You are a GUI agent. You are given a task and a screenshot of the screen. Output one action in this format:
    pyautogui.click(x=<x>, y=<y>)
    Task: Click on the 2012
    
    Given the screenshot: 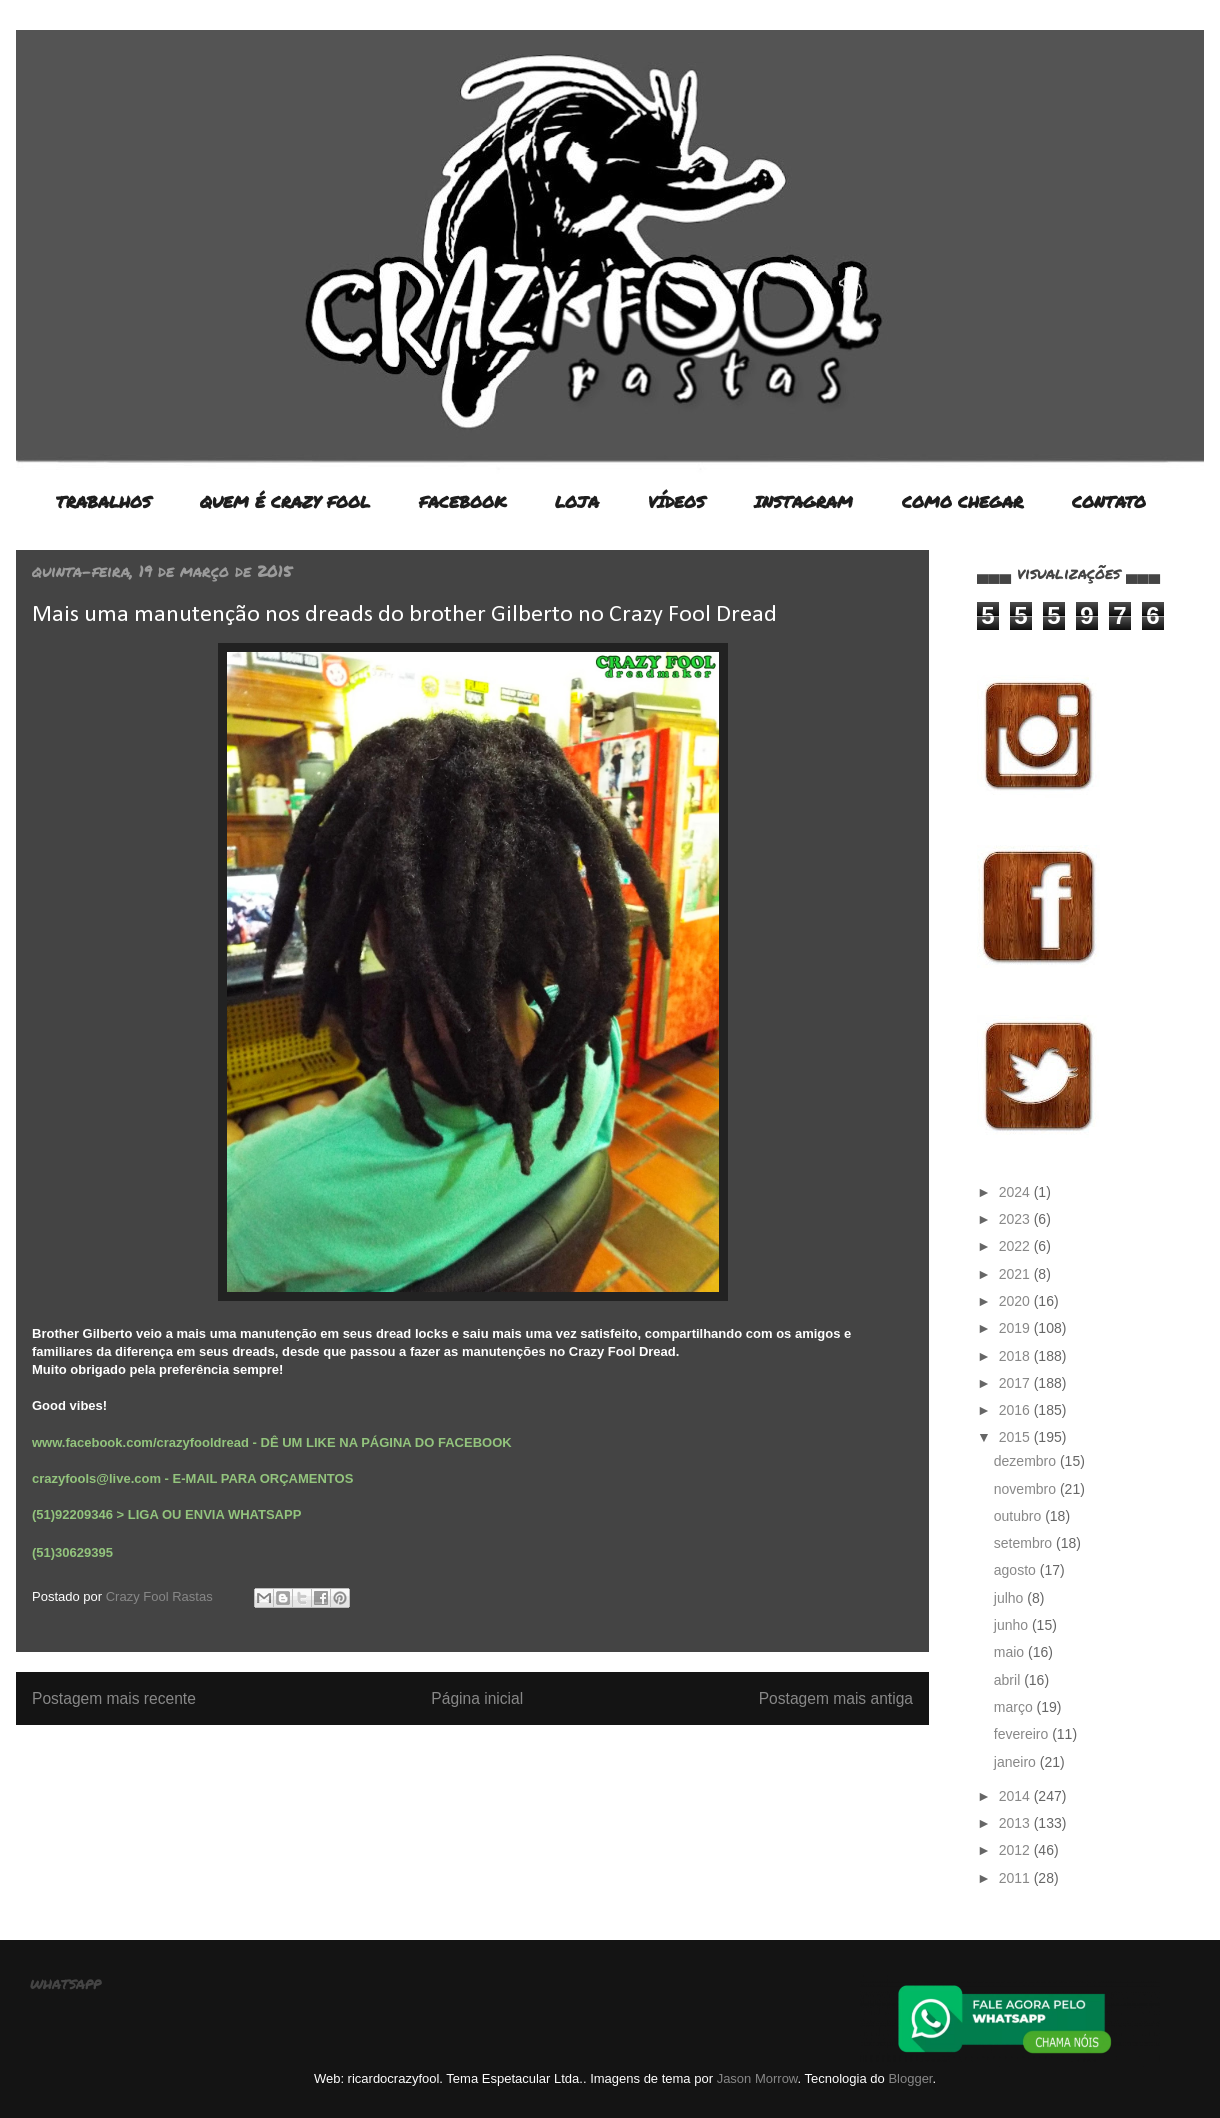 What is the action you would take?
    pyautogui.click(x=1016, y=1850)
    